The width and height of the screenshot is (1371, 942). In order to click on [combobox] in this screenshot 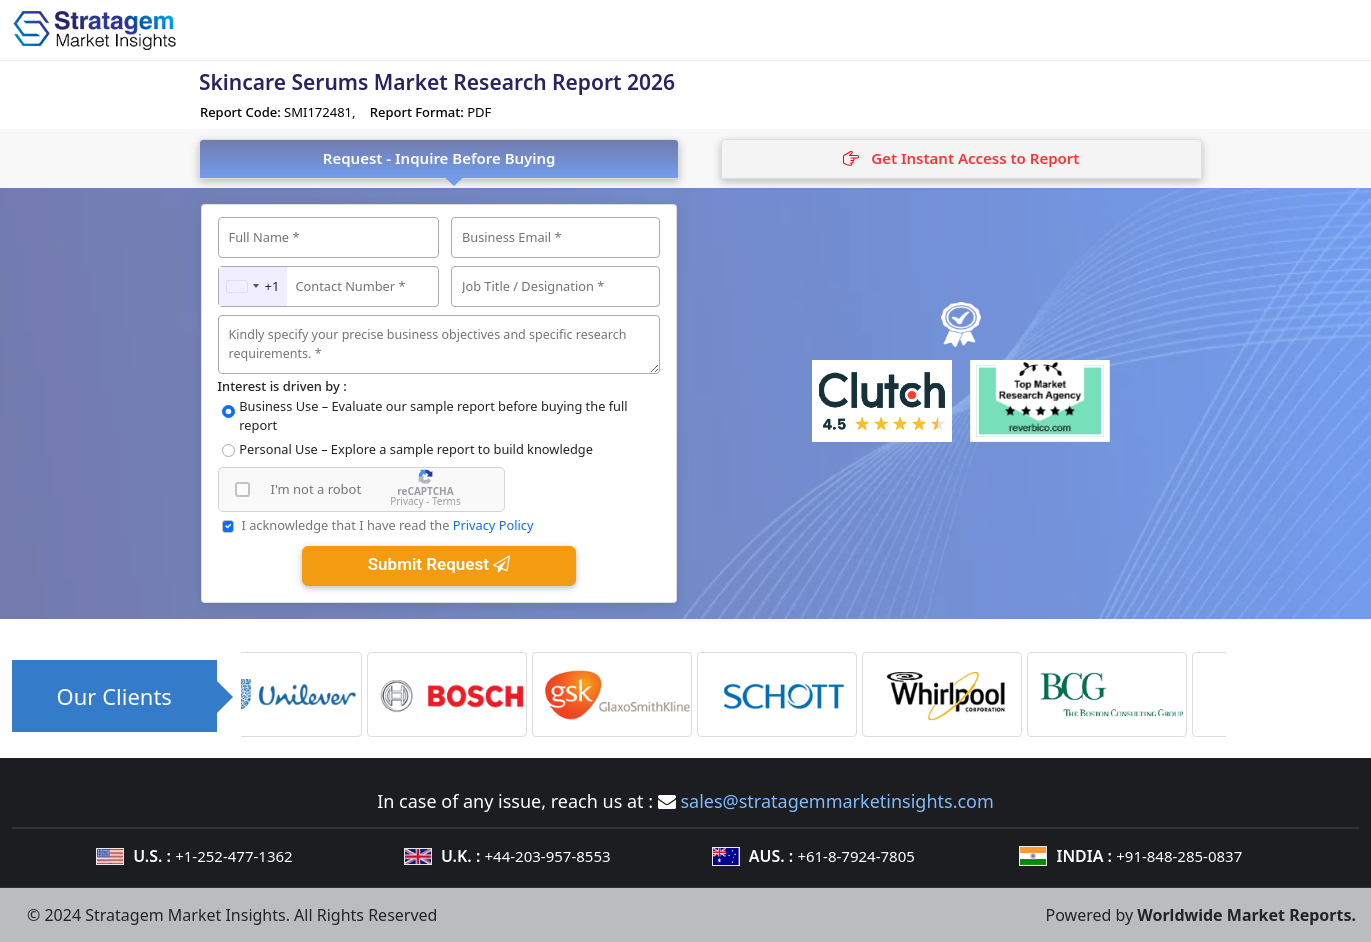, I will do `click(253, 286)`.